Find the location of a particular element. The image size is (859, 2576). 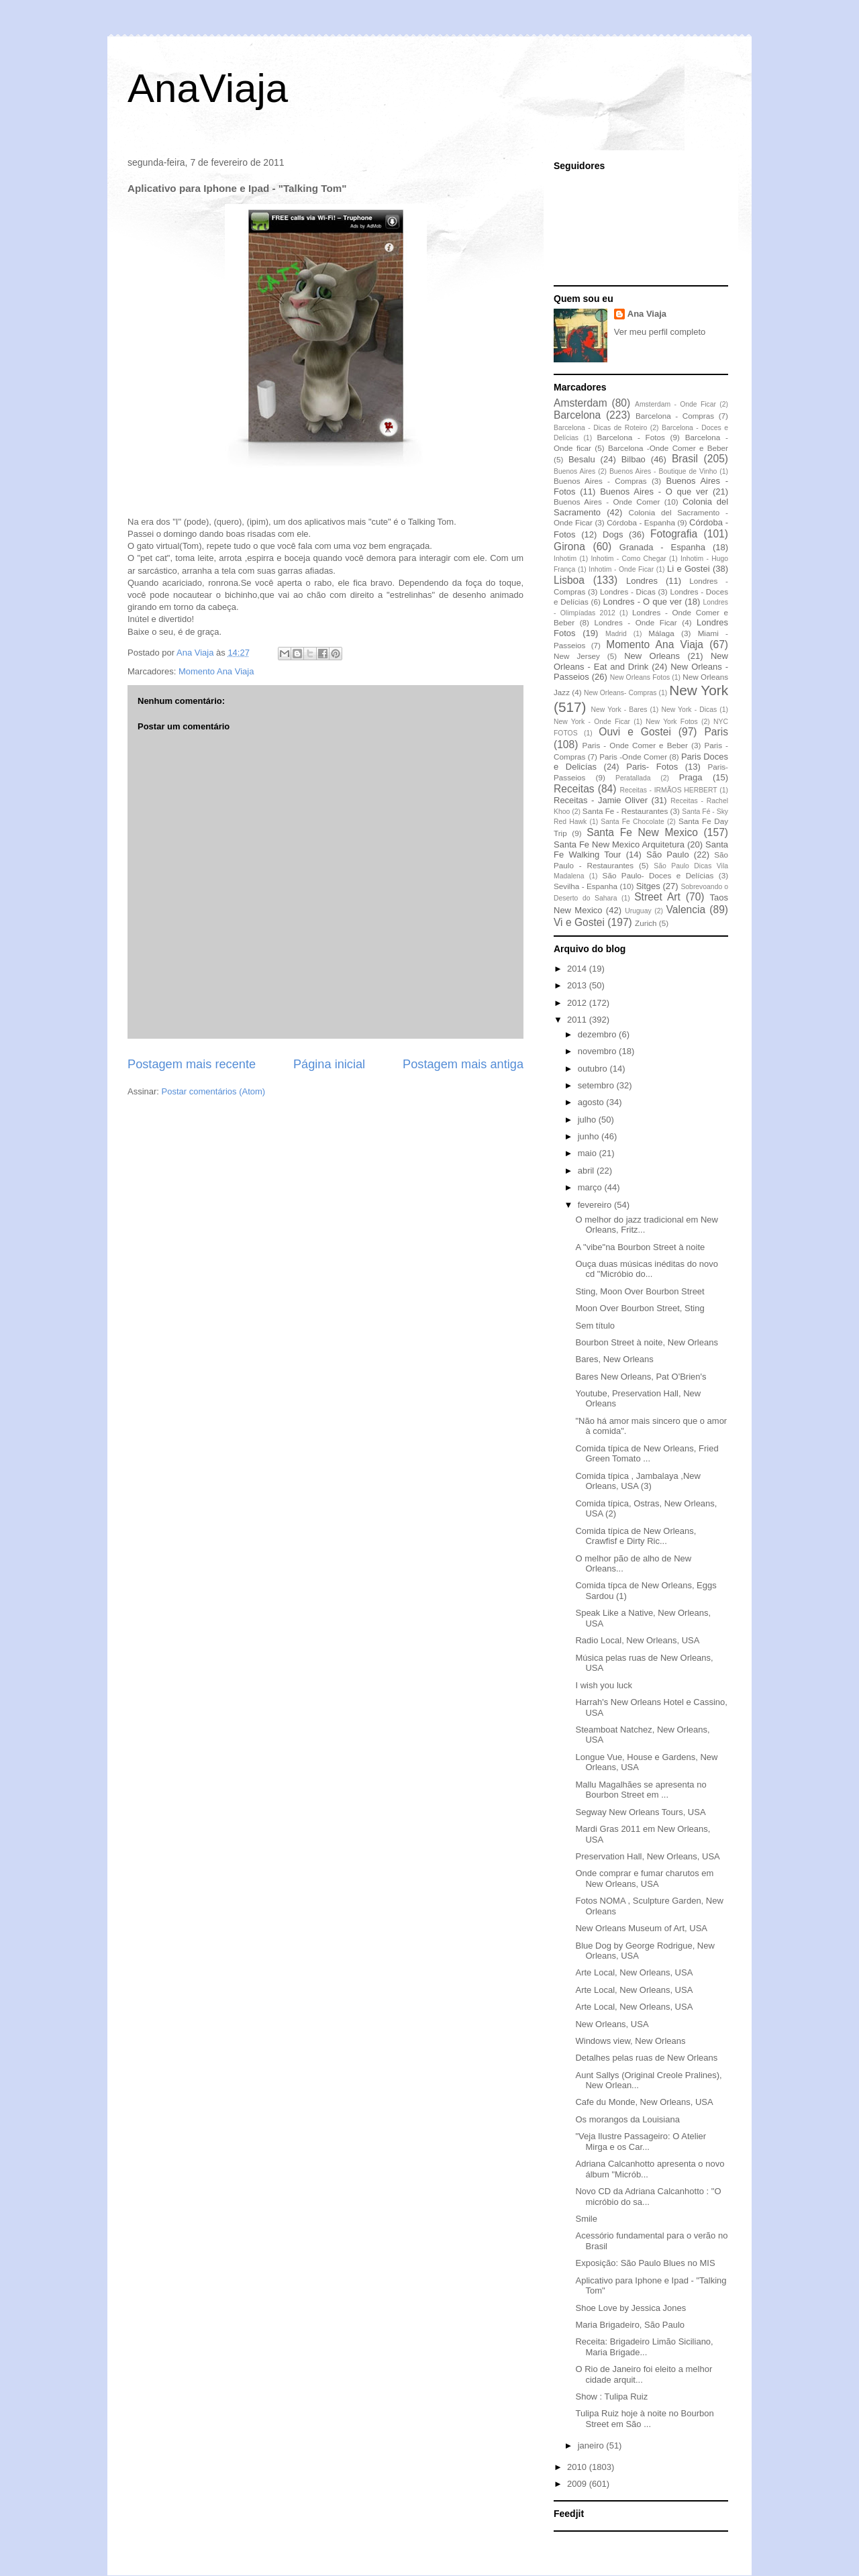

Buenos Aires - Compras is located at coordinates (600, 480).